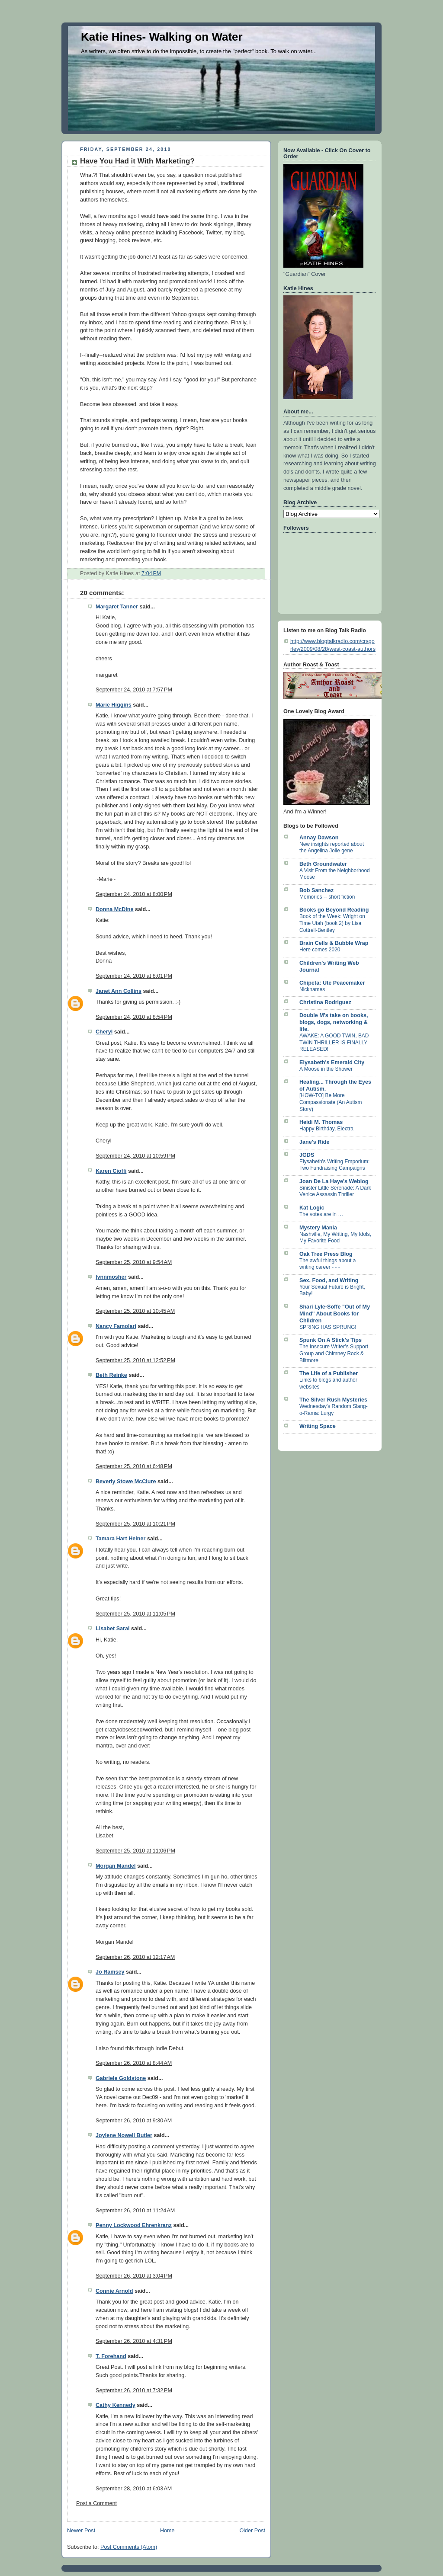 Image resolution: width=443 pixels, height=2576 pixels. I want to click on Jane's Ride, so click(314, 1142).